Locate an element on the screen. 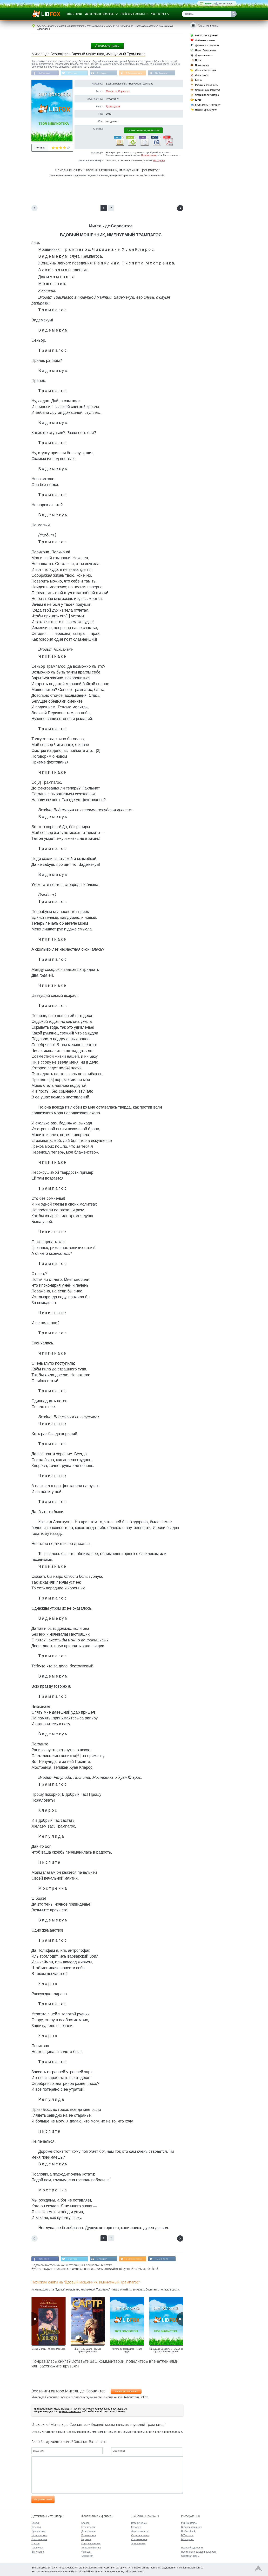 The width and height of the screenshot is (268, 2576). Триллеры is located at coordinates (37, 2547).